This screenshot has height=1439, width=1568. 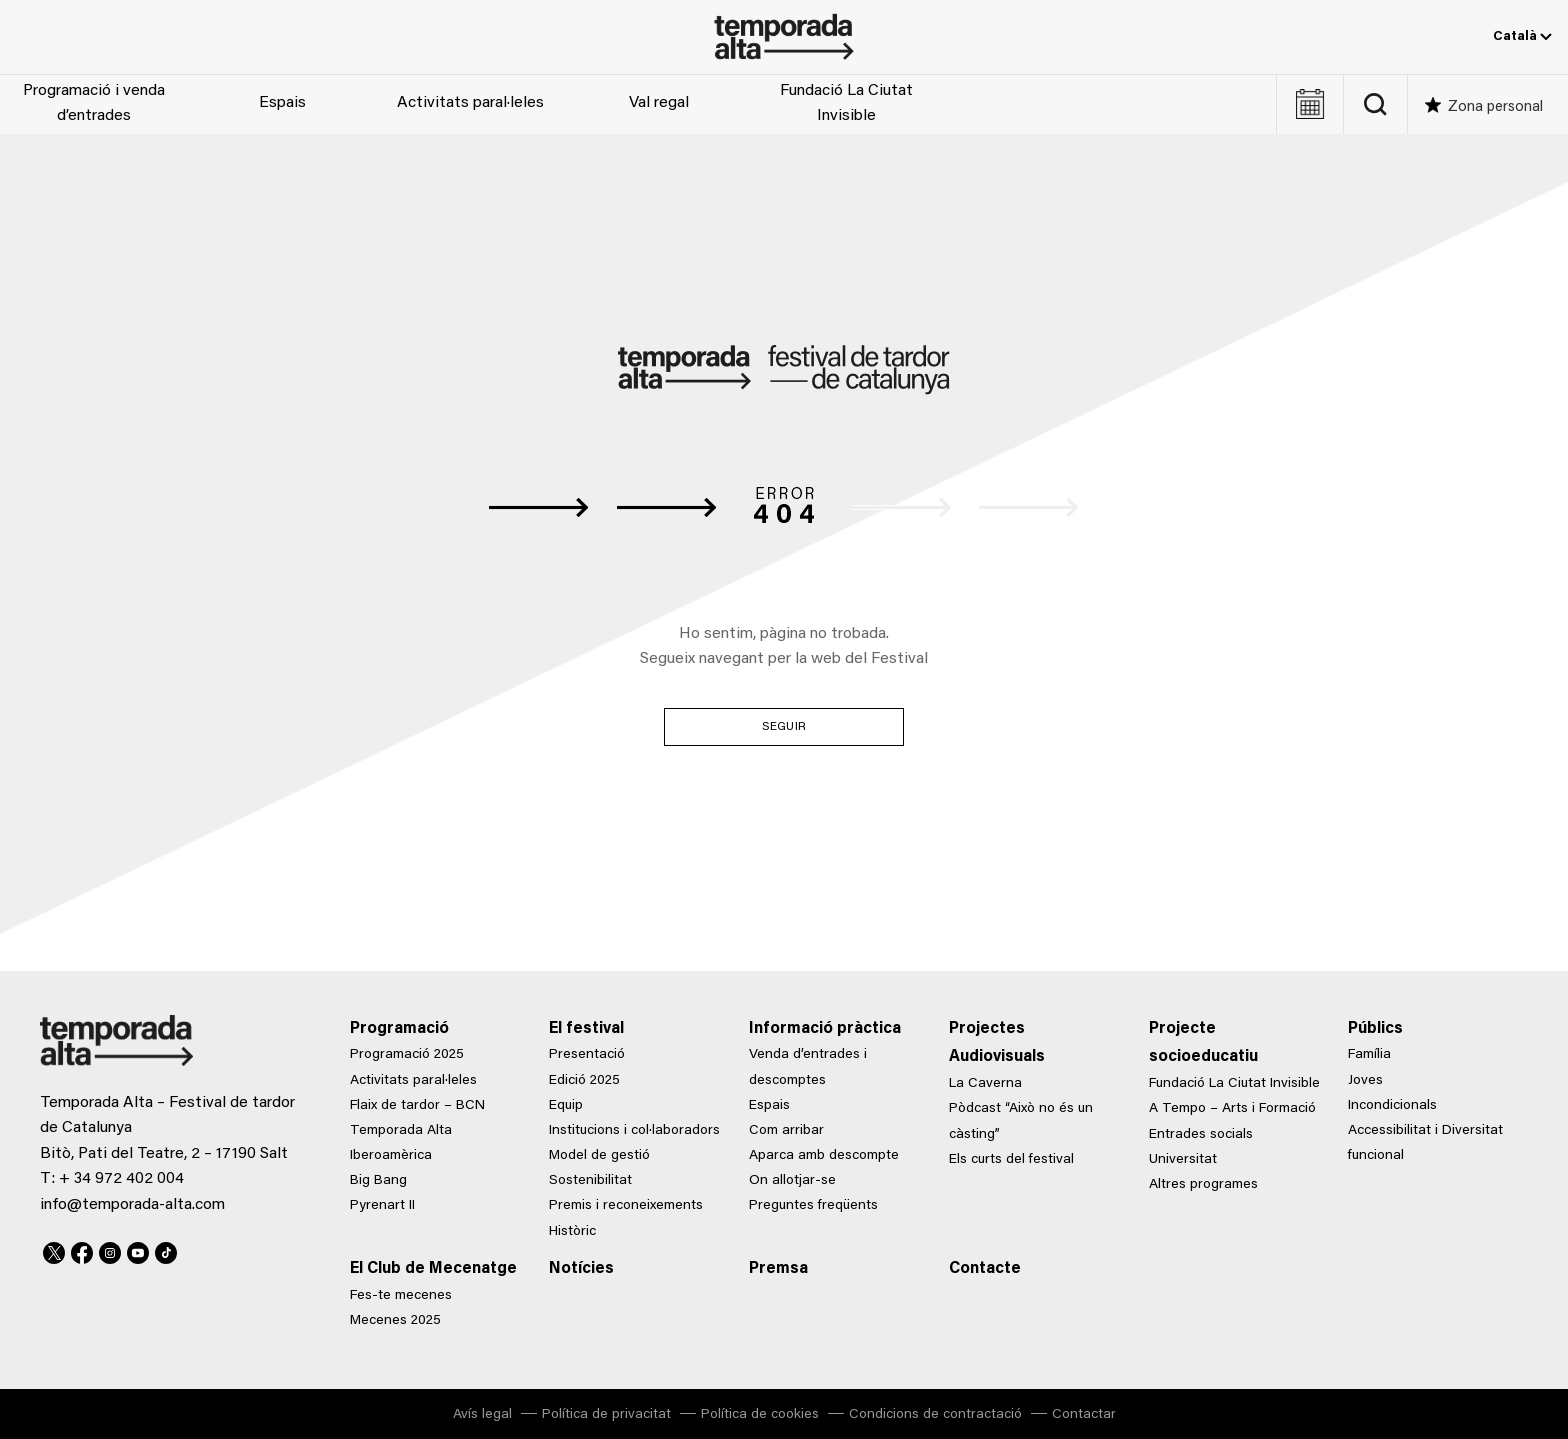 I want to click on Incondicionals, so click(x=1392, y=1106).